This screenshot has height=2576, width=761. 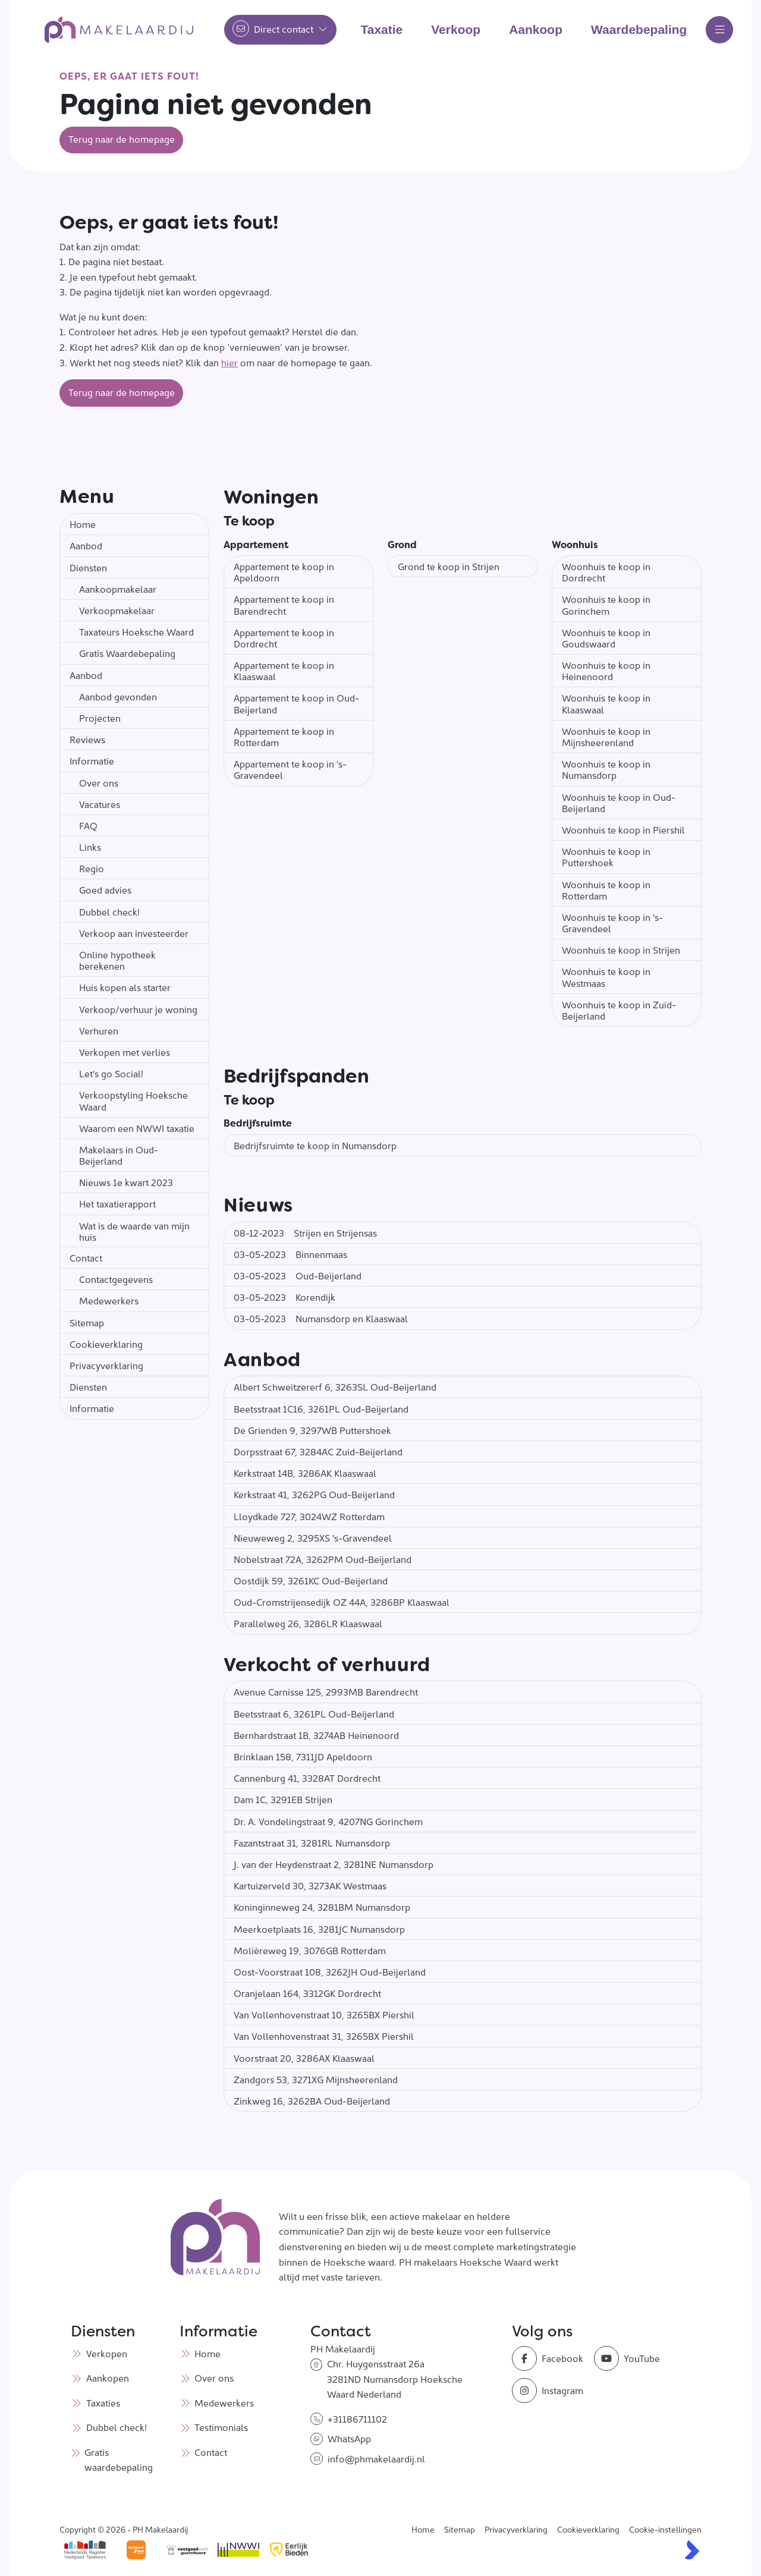 I want to click on Verkoopstyling Hoeksche Waard, so click(x=133, y=1100).